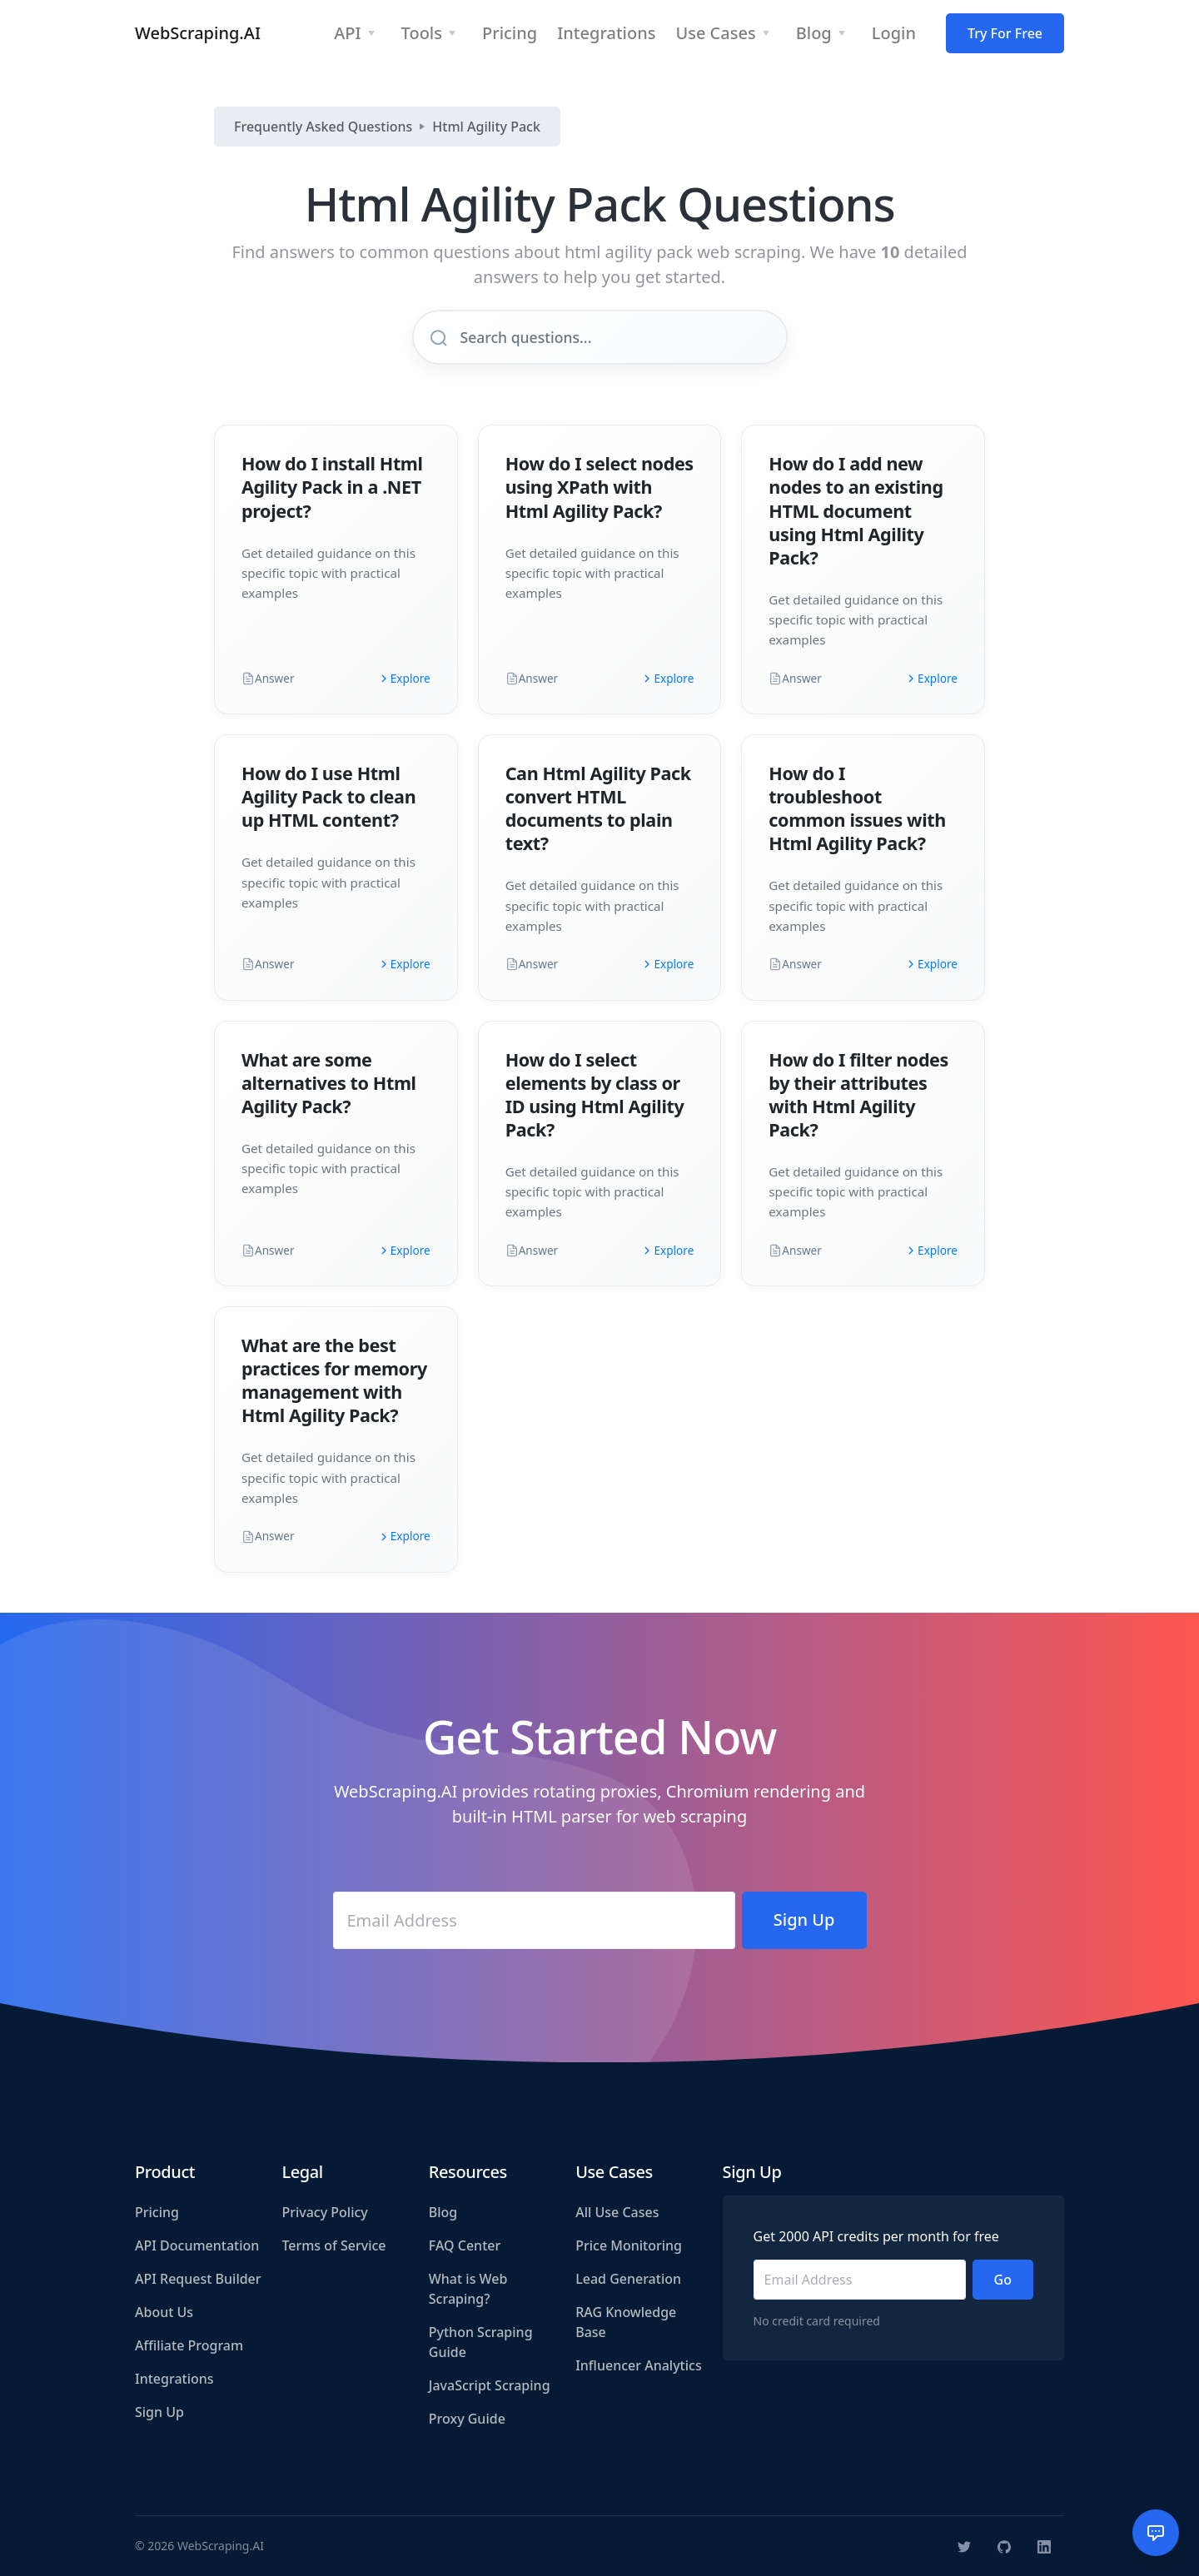 This screenshot has height=2576, width=1199. What do you see at coordinates (332, 486) in the screenshot?
I see `How do I install Html Agility Pack in a .NET project?` at bounding box center [332, 486].